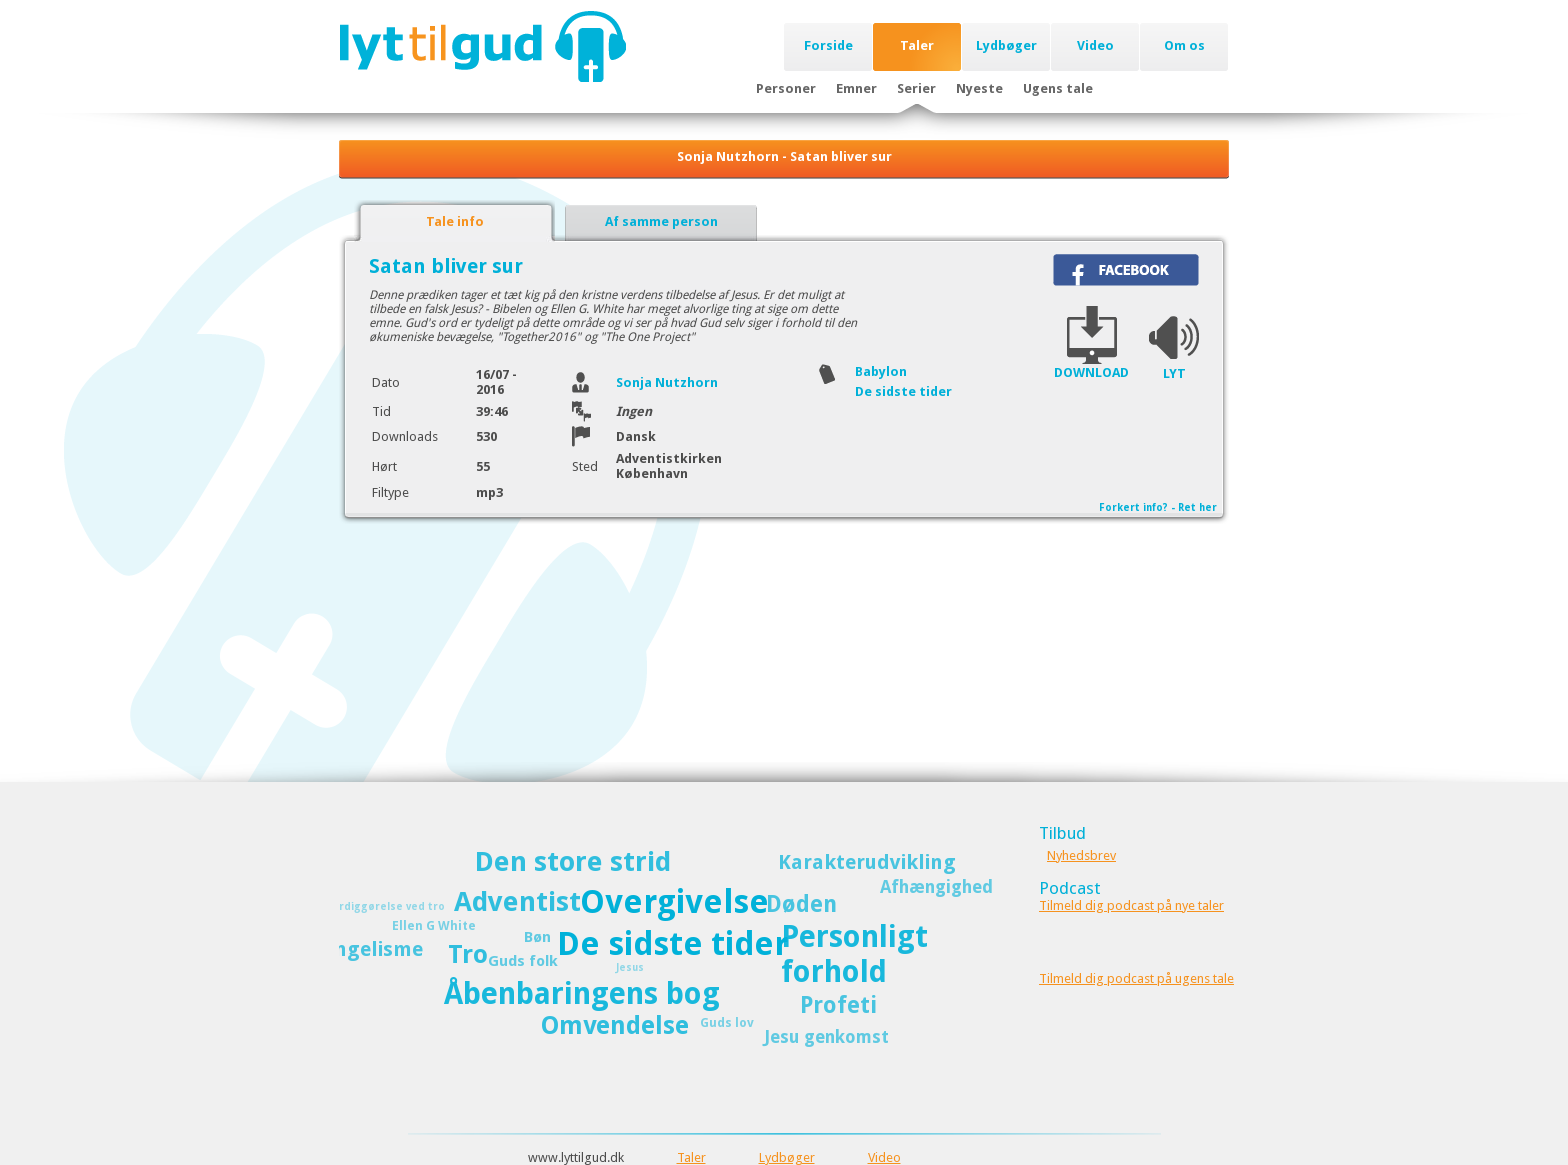 This screenshot has width=1568, height=1165. I want to click on Sonja Nutzhorn, so click(667, 382).